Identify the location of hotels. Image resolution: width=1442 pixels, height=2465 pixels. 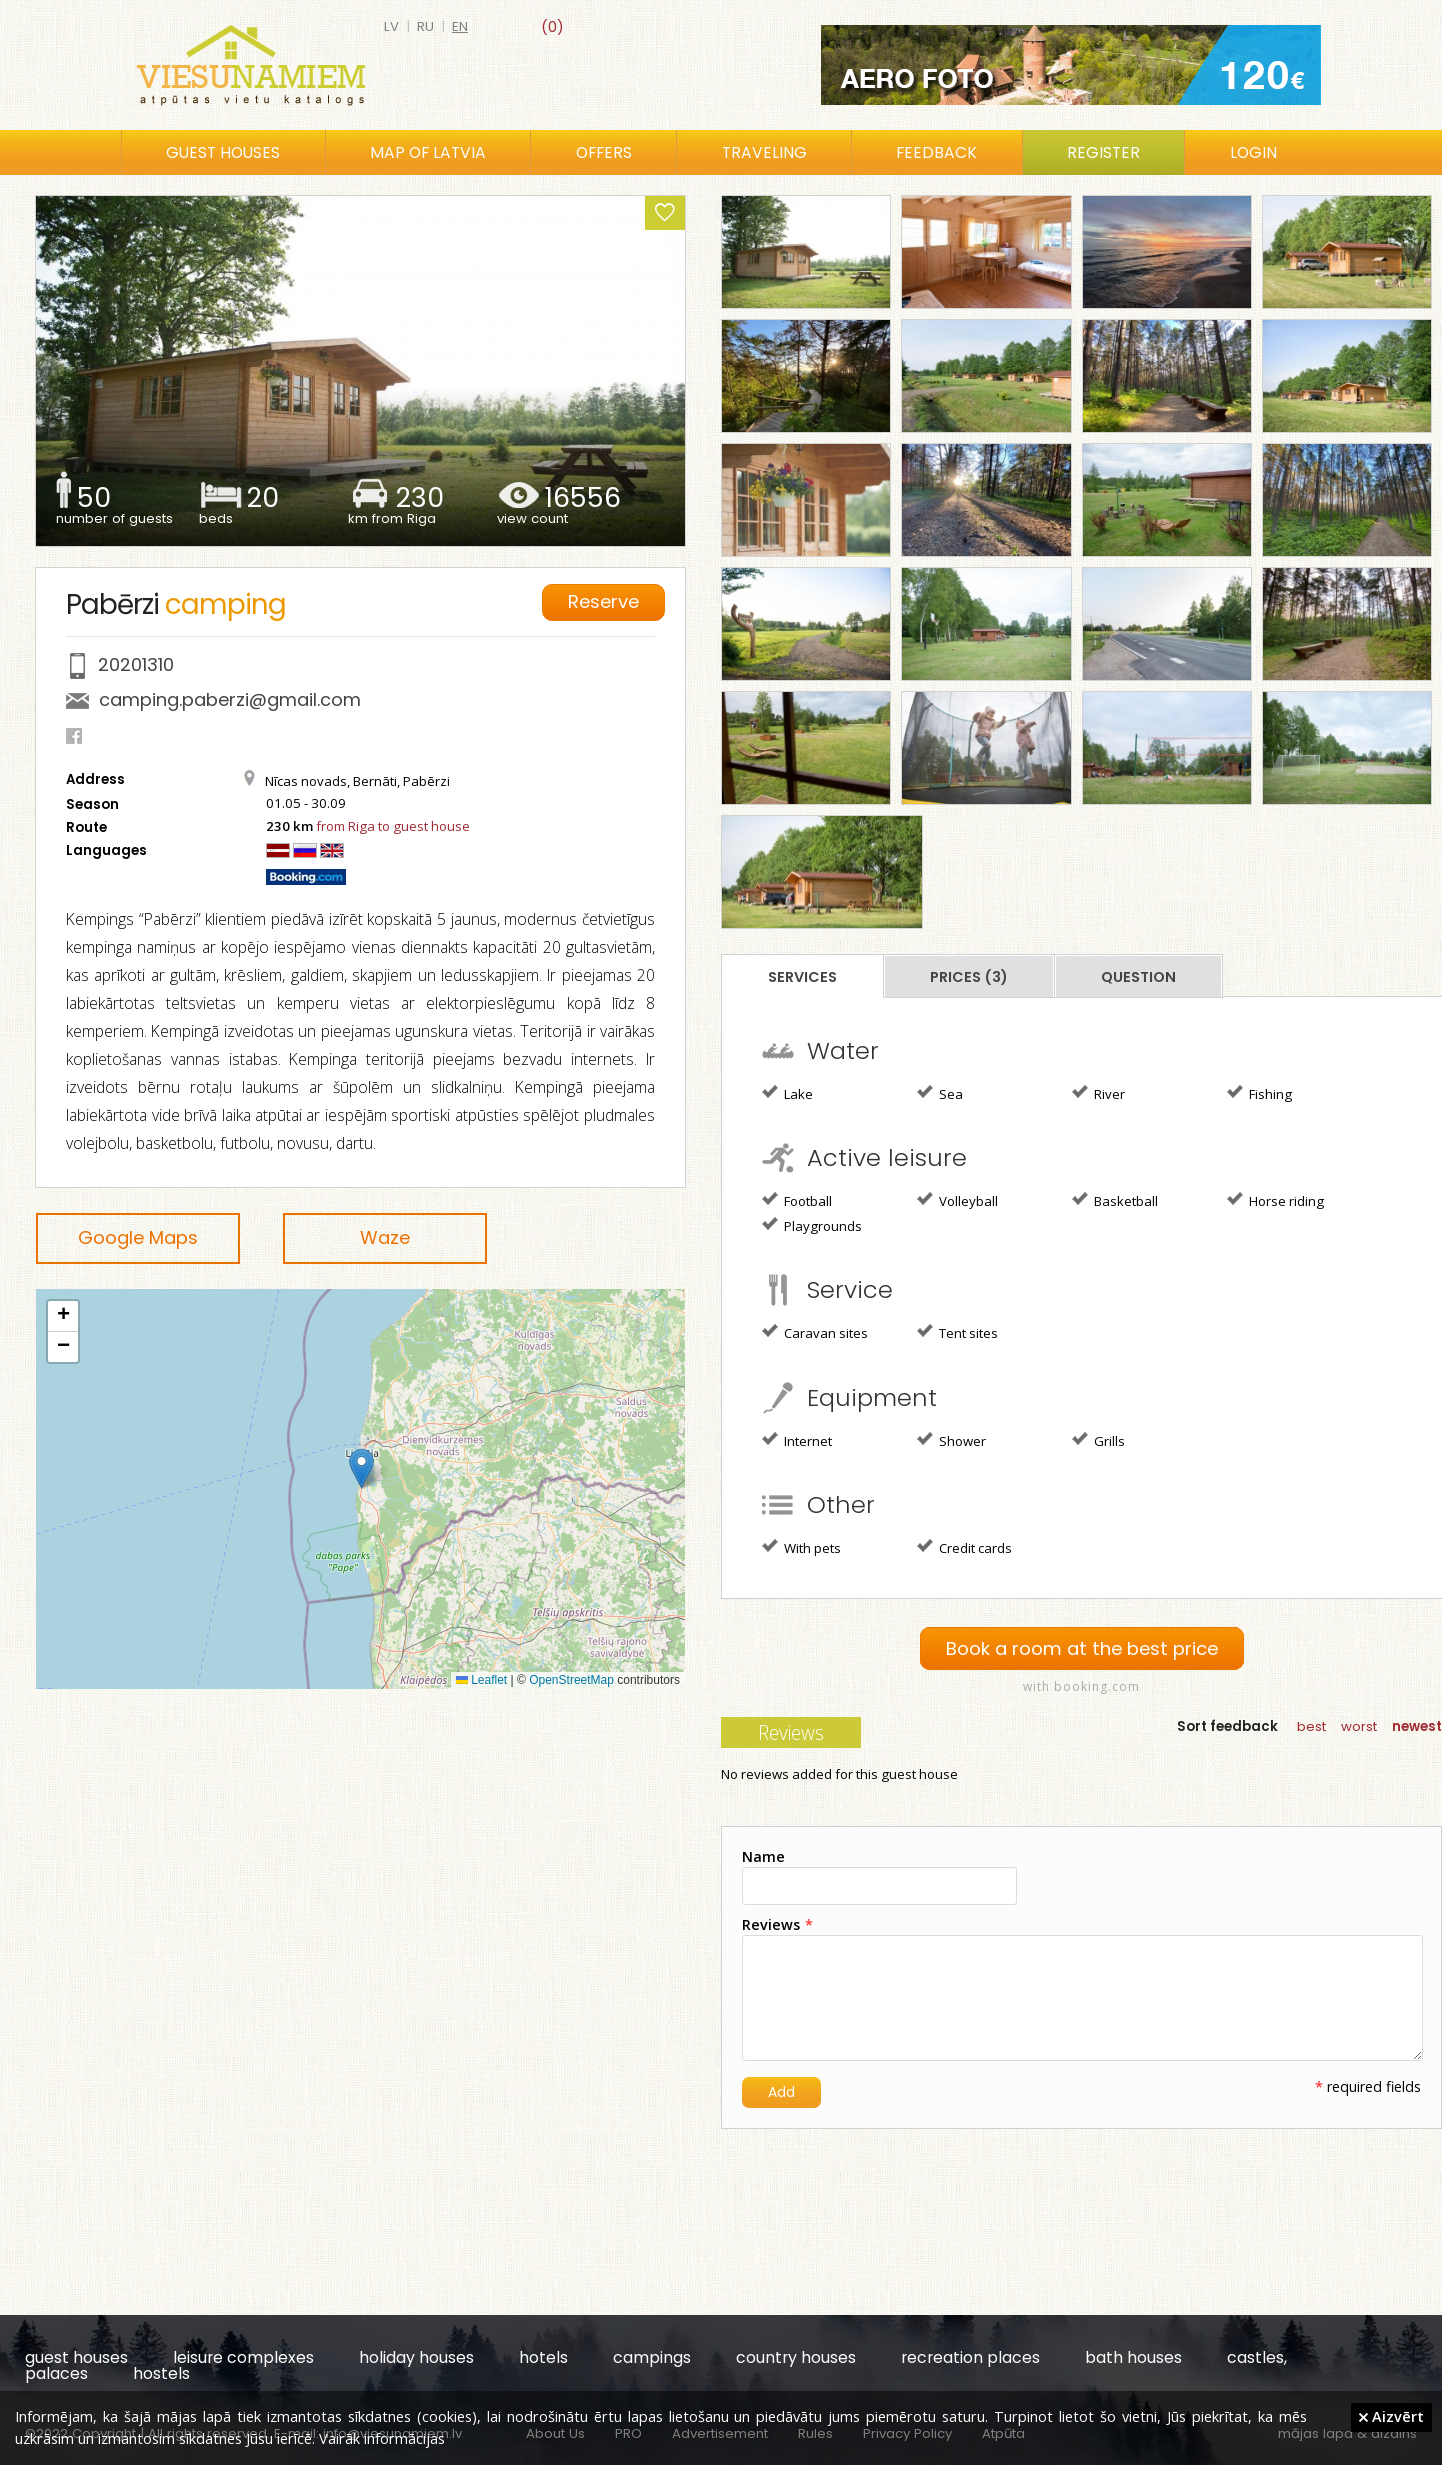
(543, 2357).